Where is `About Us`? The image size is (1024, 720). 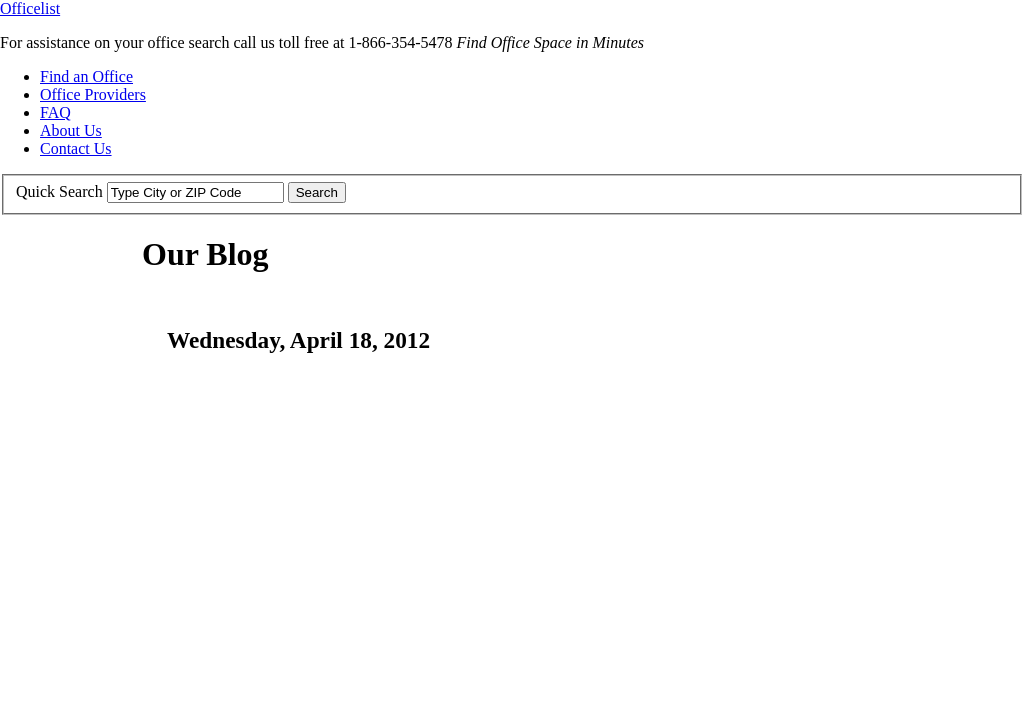 About Us is located at coordinates (71, 130).